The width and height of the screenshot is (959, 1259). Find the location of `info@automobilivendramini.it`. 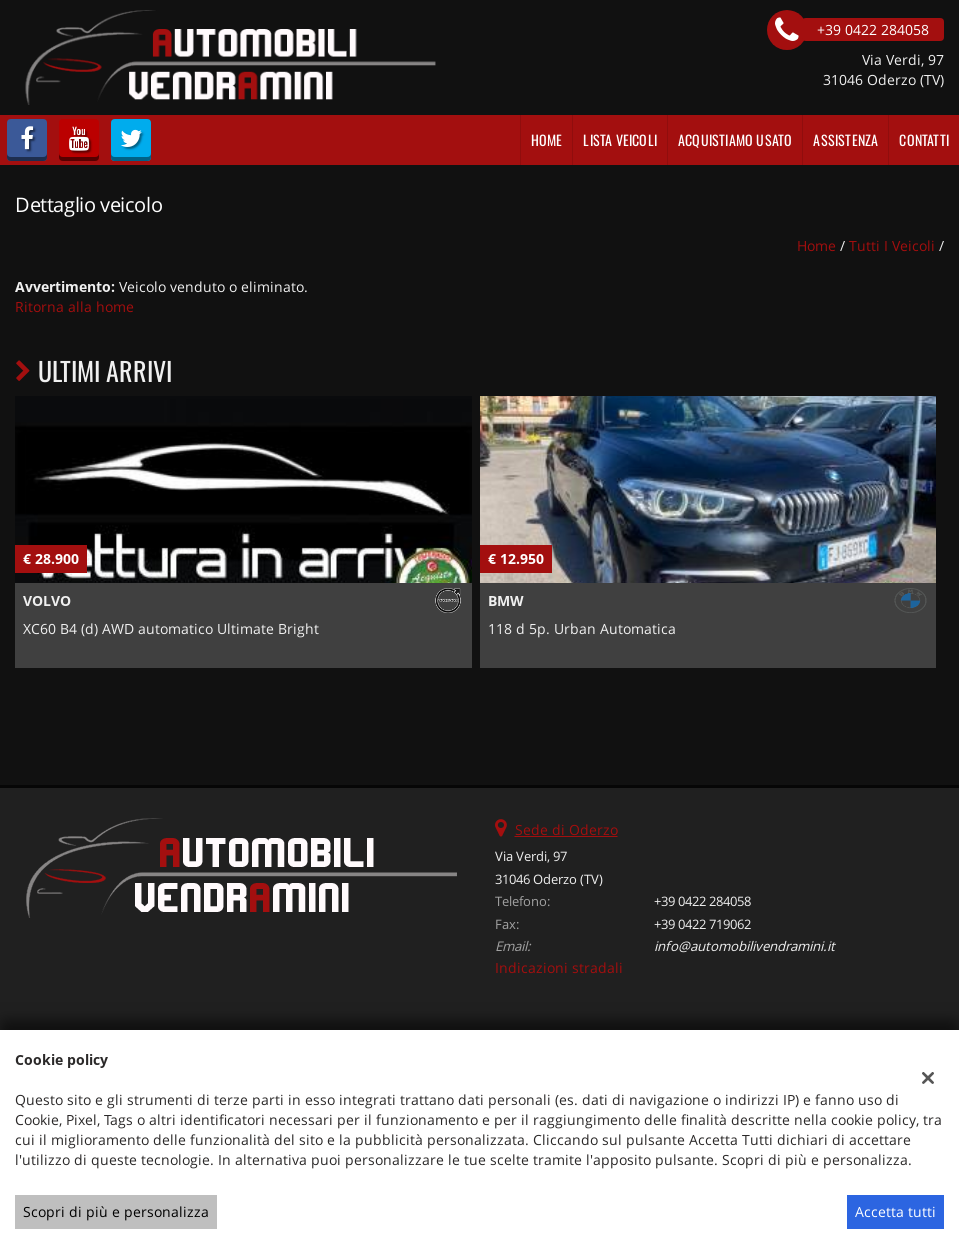

info@automobilivendramini.it is located at coordinates (744, 946).